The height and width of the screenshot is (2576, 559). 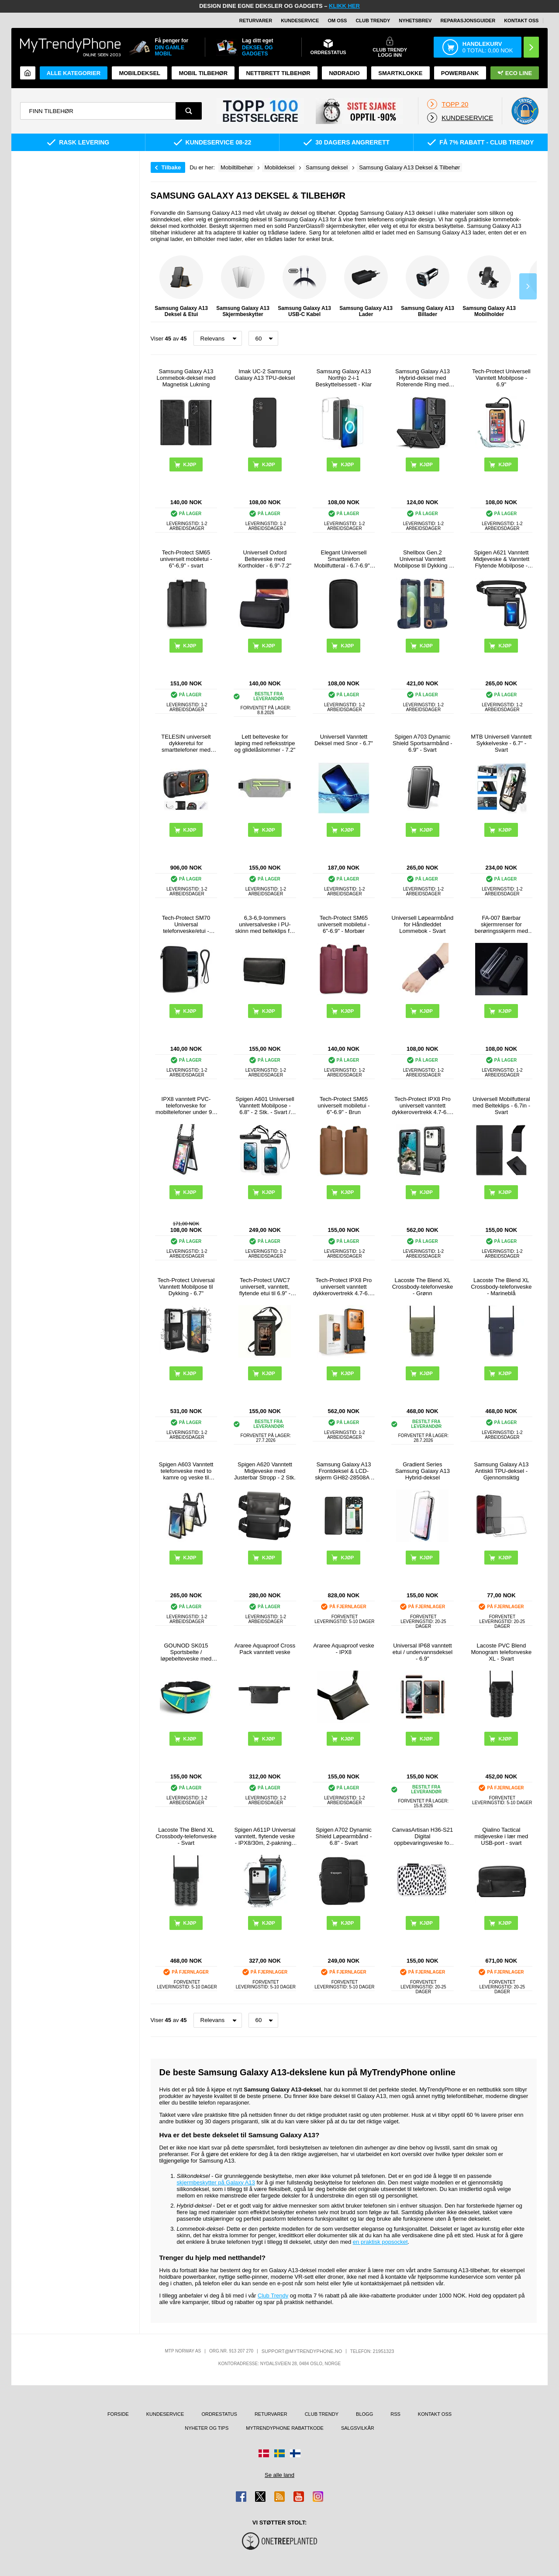 I want to click on RSS, so click(x=395, y=2414).